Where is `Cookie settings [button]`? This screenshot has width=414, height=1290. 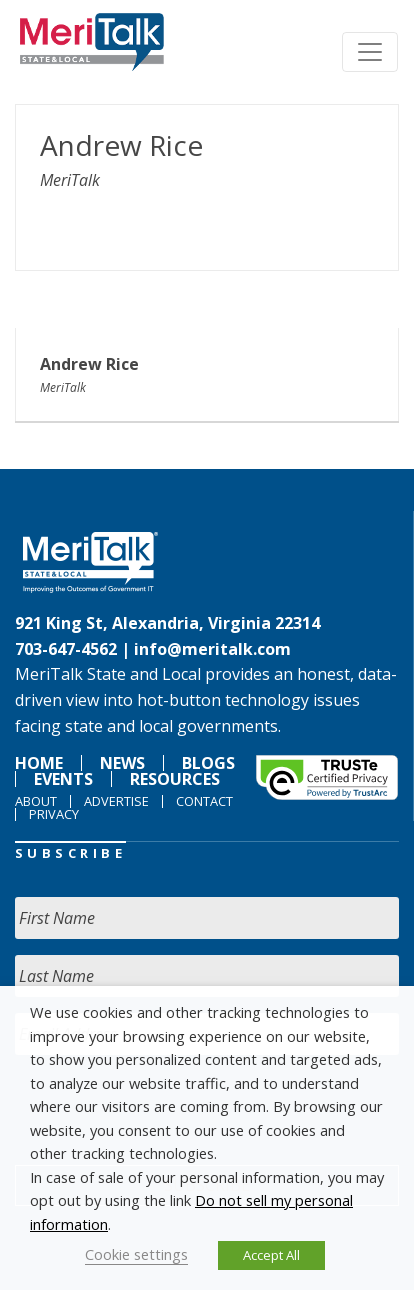 Cookie settings [button] is located at coordinates (136, 1254).